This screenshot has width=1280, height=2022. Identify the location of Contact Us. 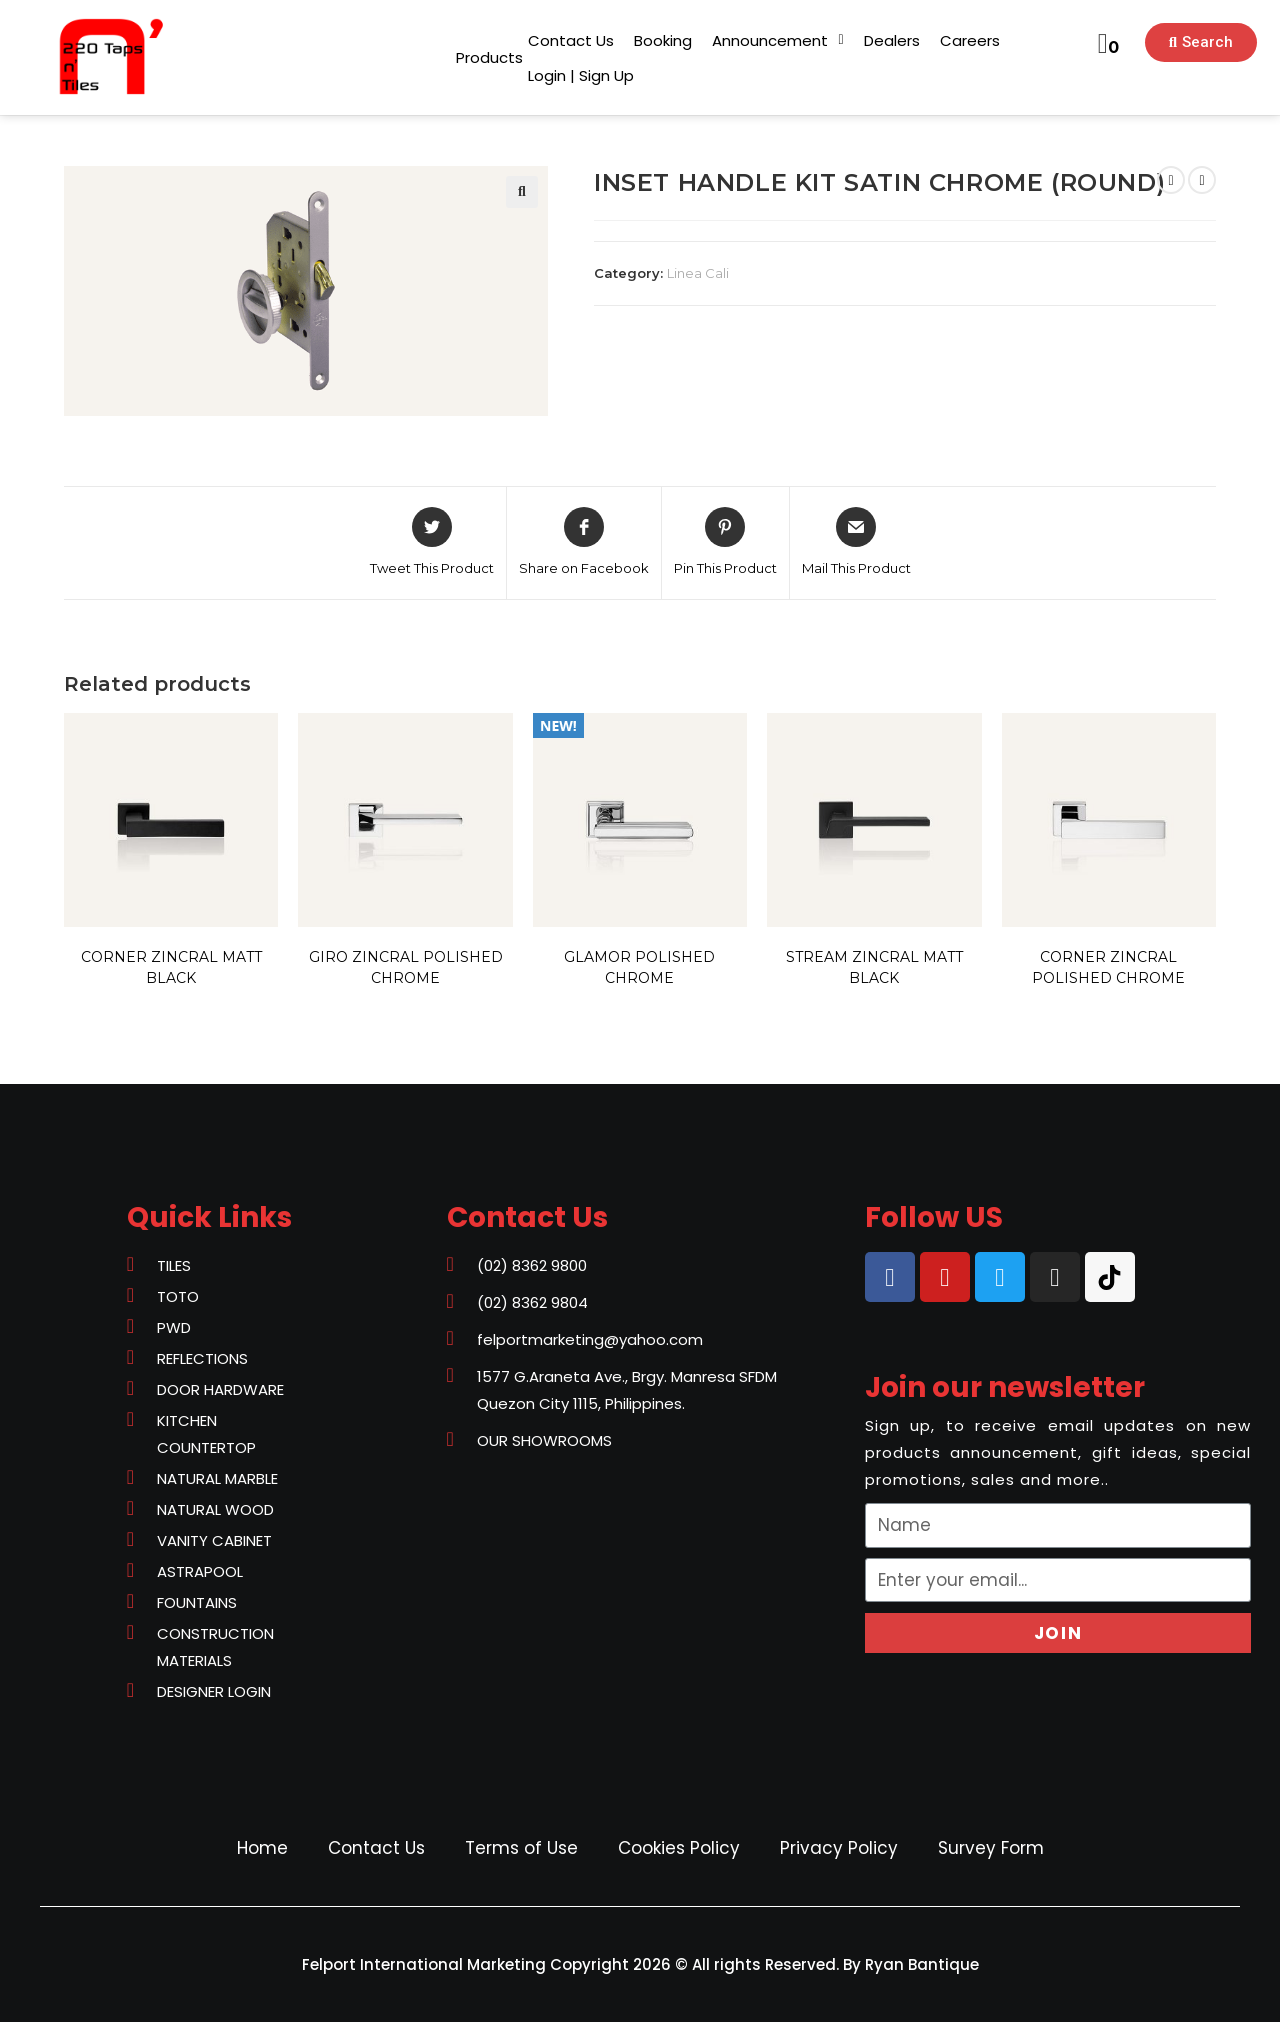
(376, 1848).